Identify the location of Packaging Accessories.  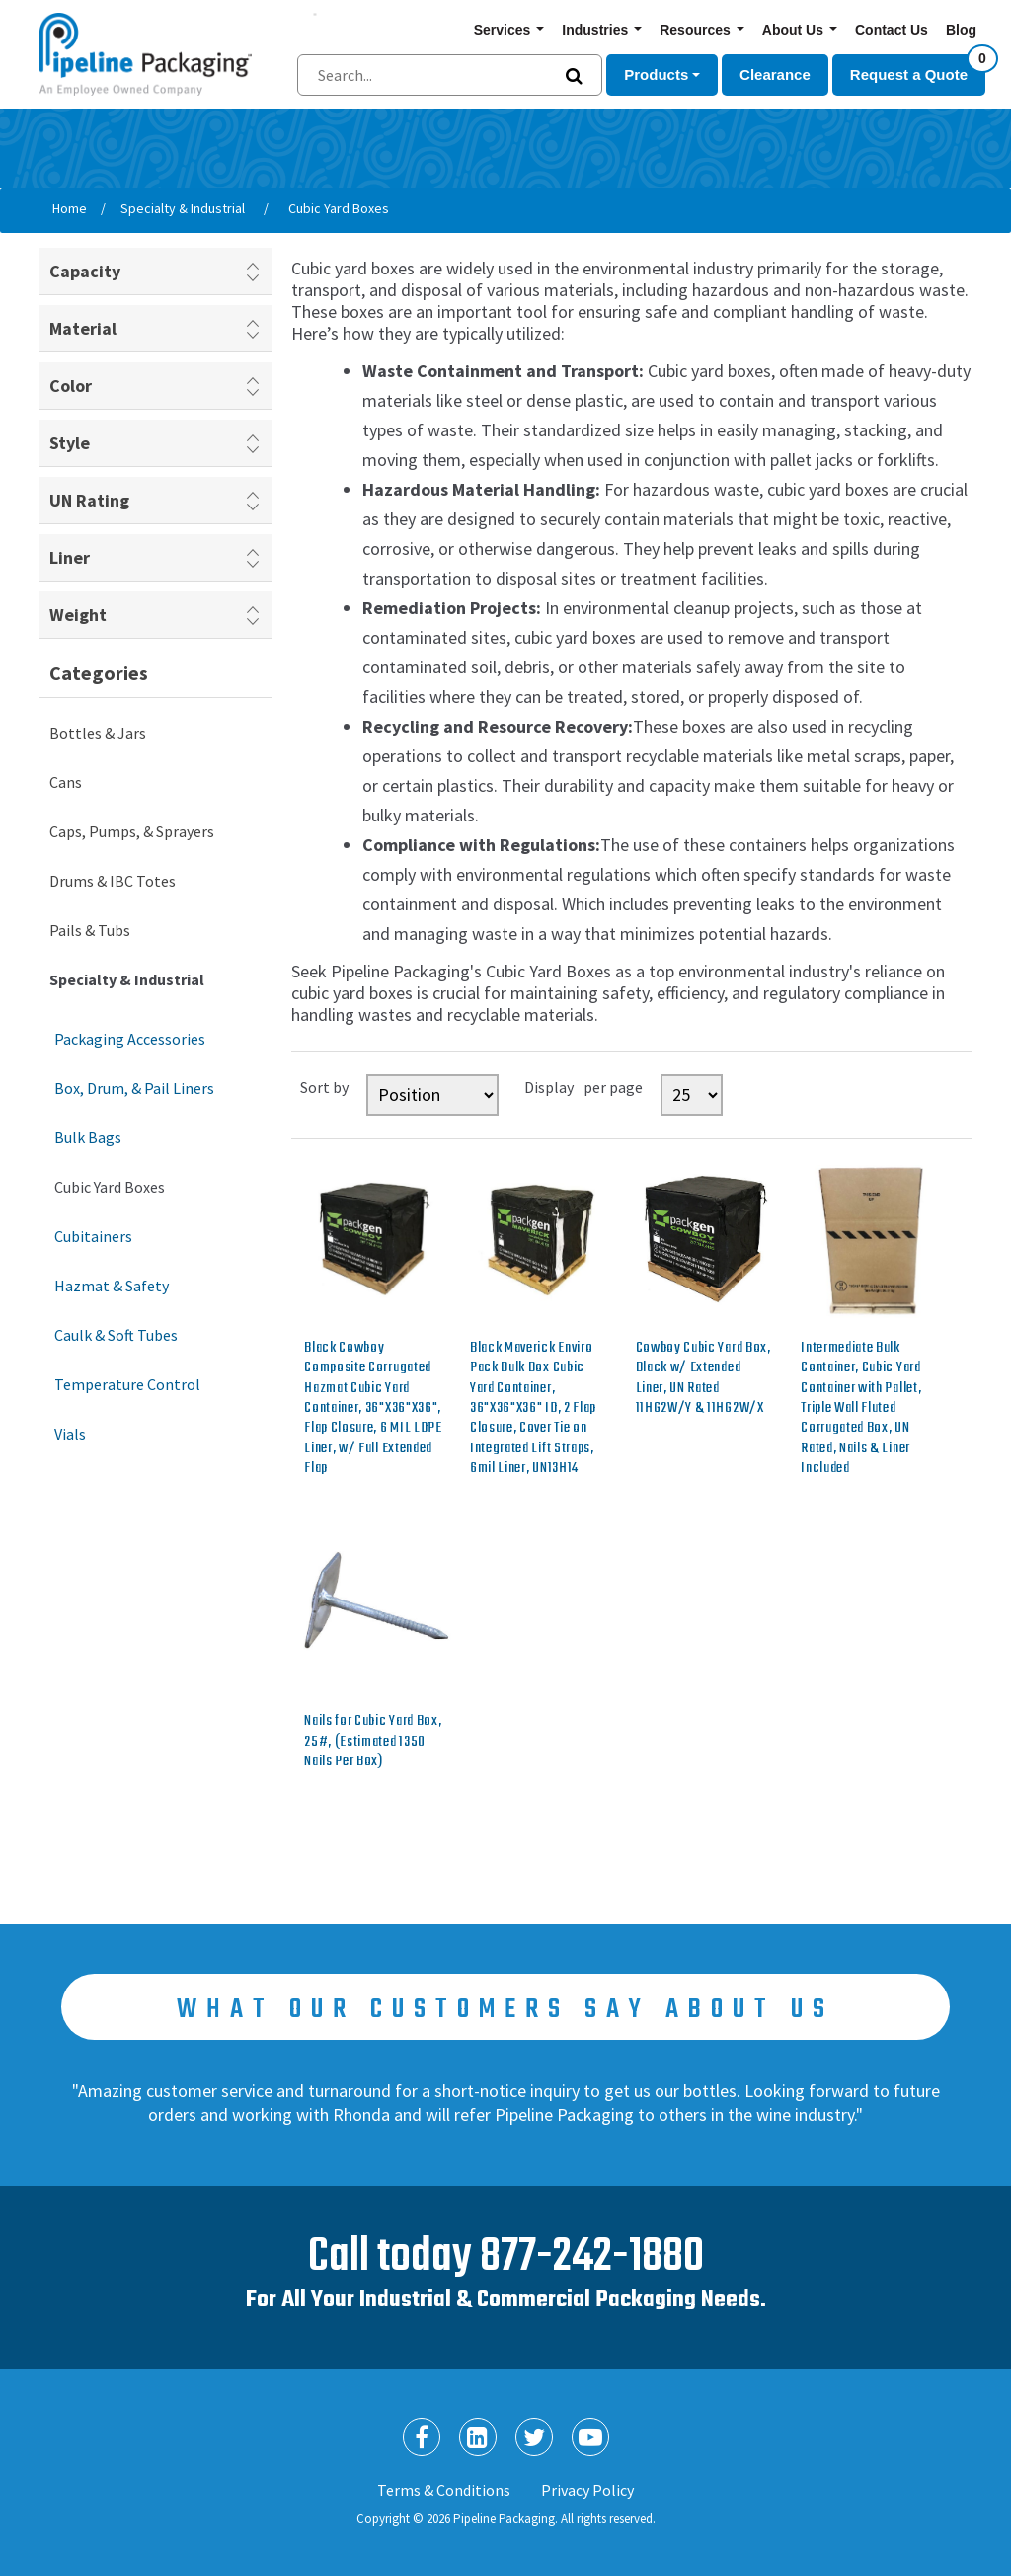
(129, 1039).